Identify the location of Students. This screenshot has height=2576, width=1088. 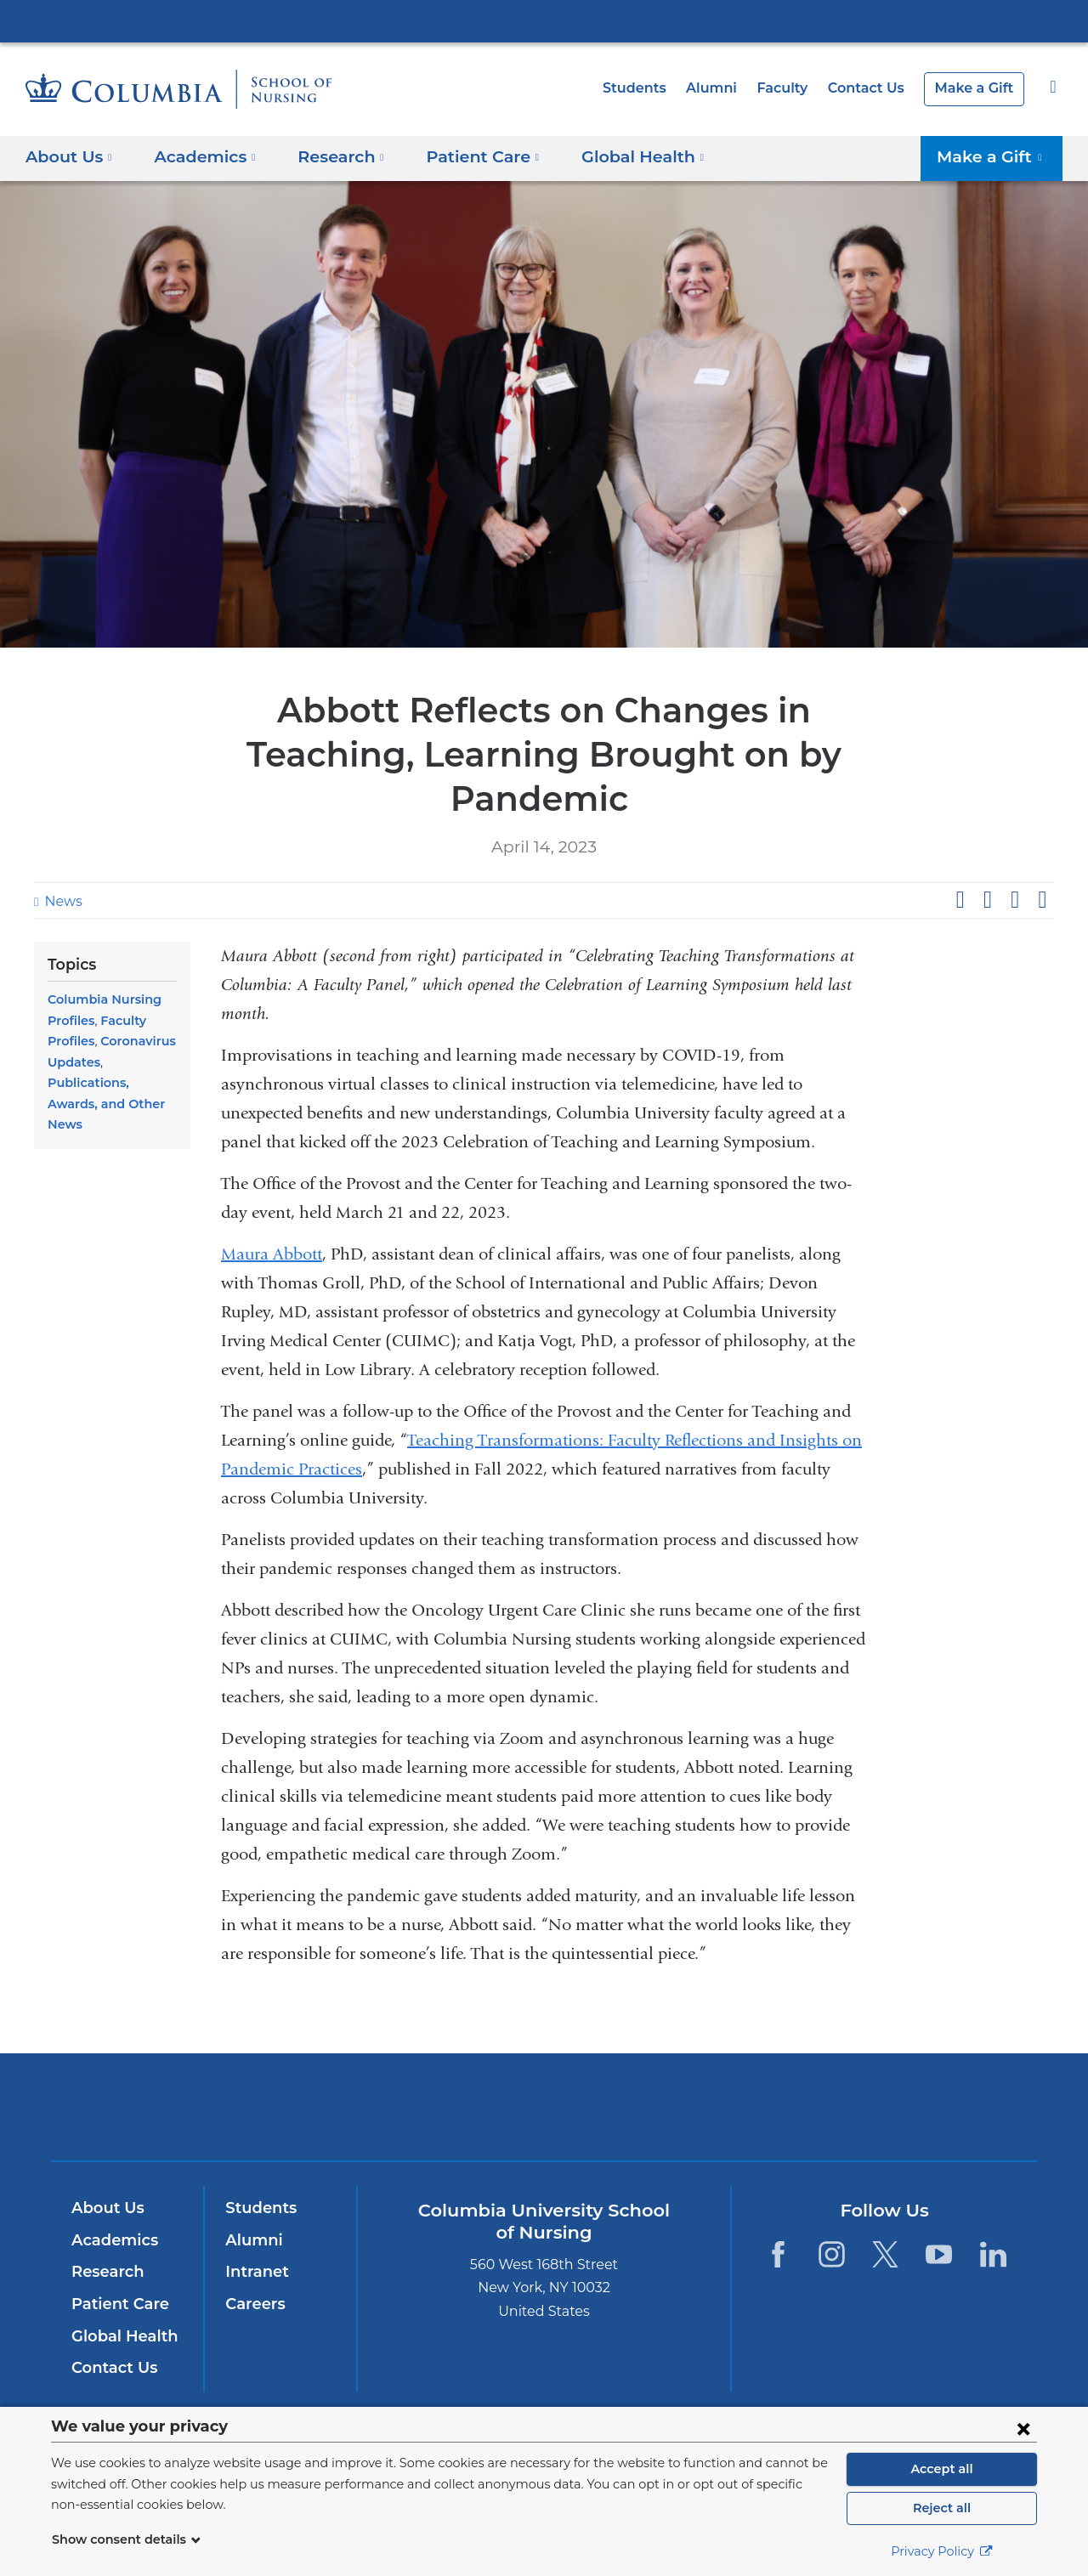
(655, 88).